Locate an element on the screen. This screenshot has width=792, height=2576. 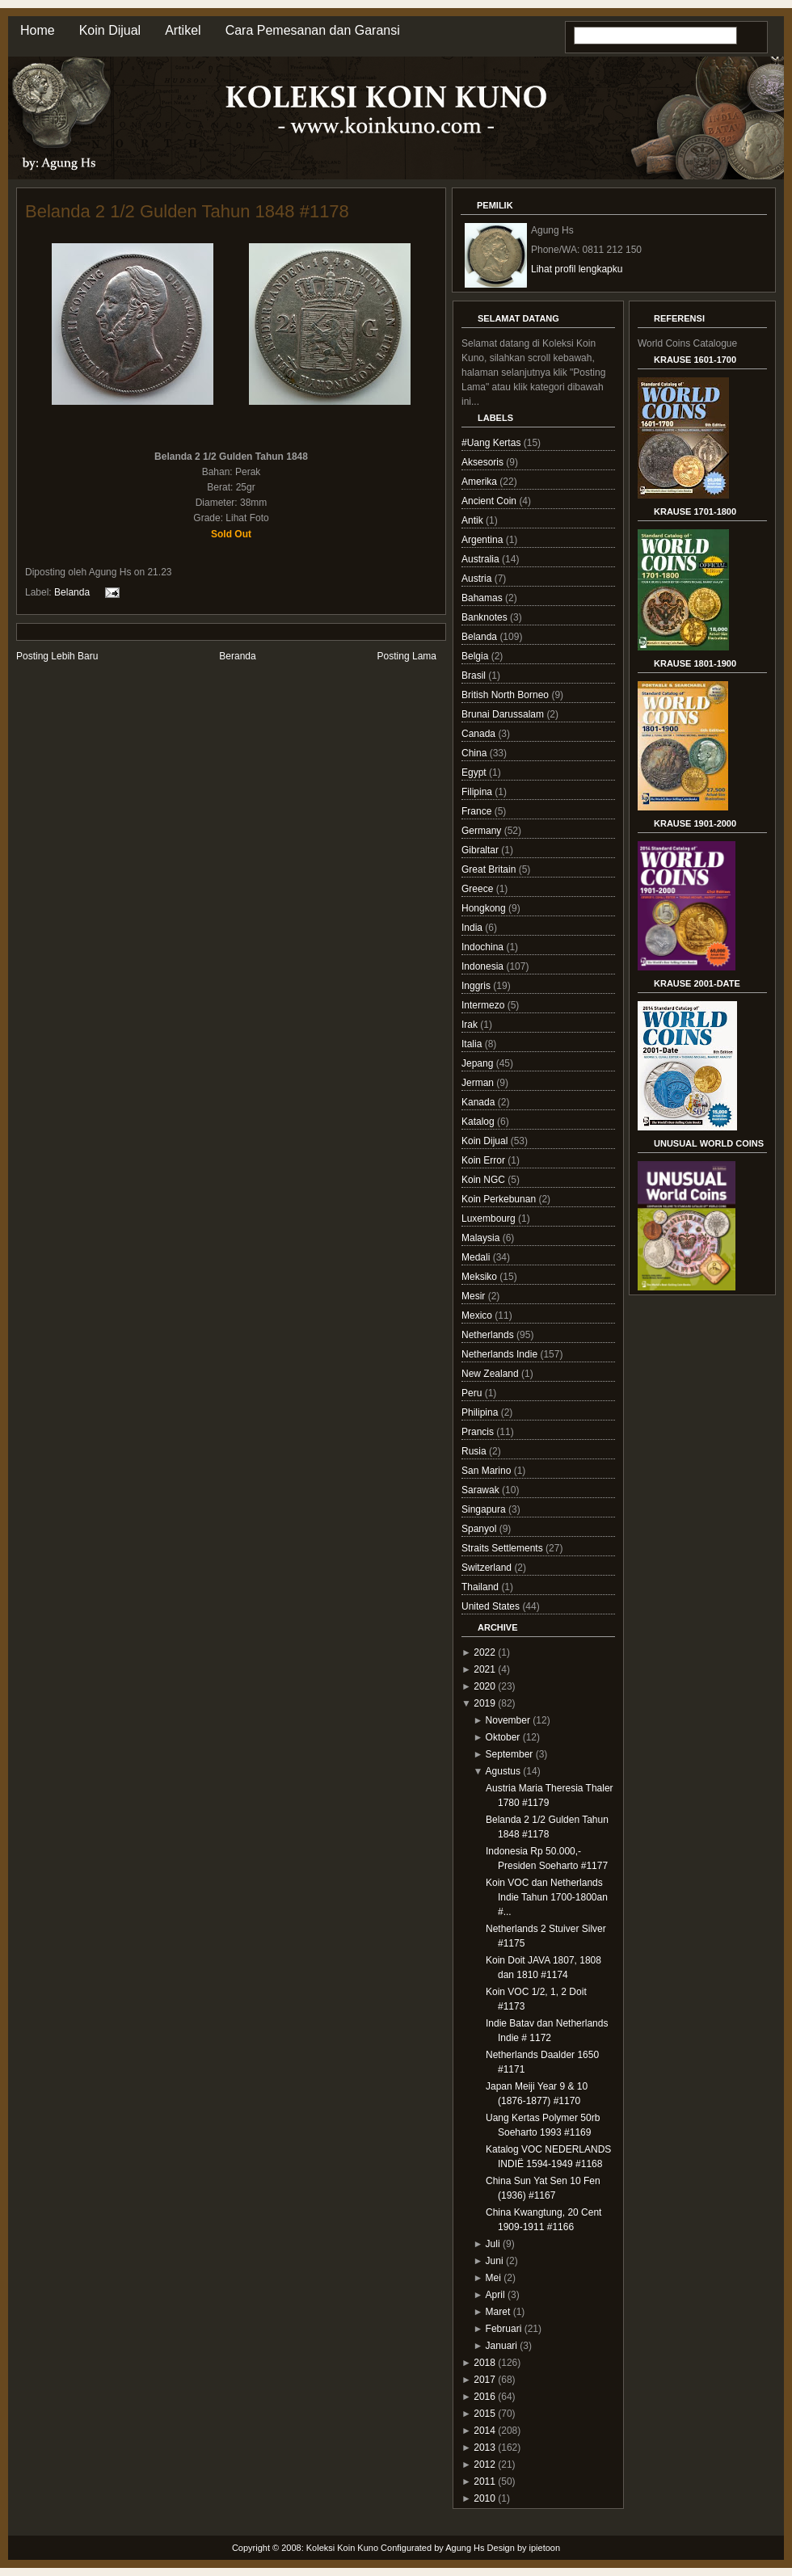
Koin Perkebunan is located at coordinates (499, 1199).